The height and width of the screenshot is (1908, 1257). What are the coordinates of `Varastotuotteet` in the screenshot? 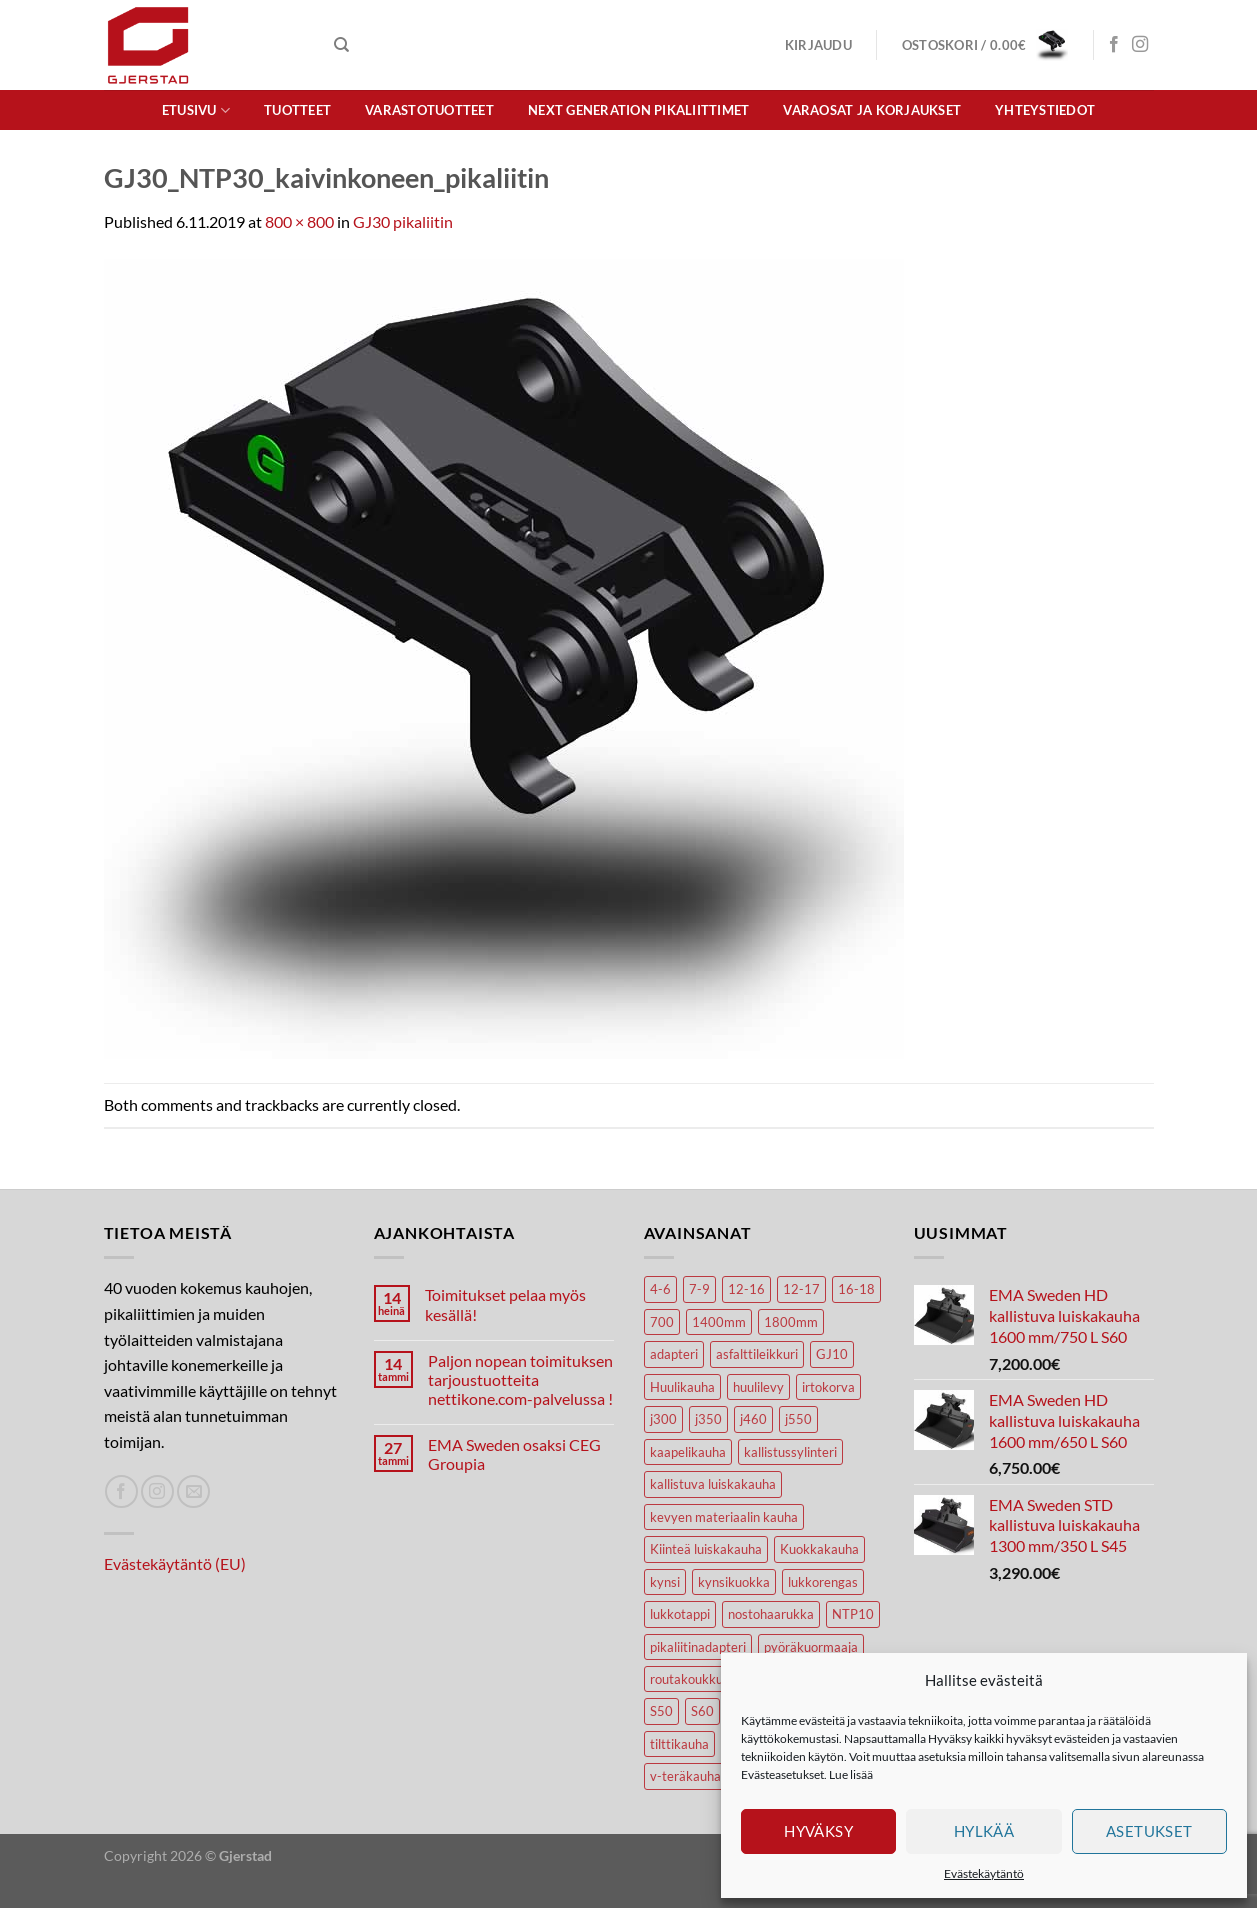 It's located at (429, 110).